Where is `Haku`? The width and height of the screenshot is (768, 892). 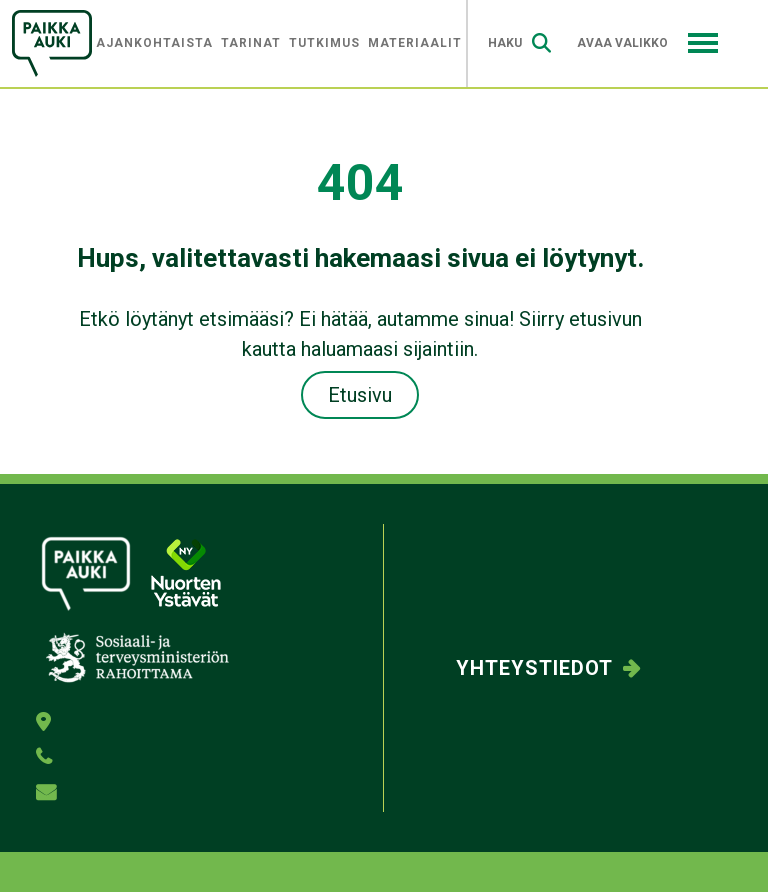 Haku is located at coordinates (519, 43).